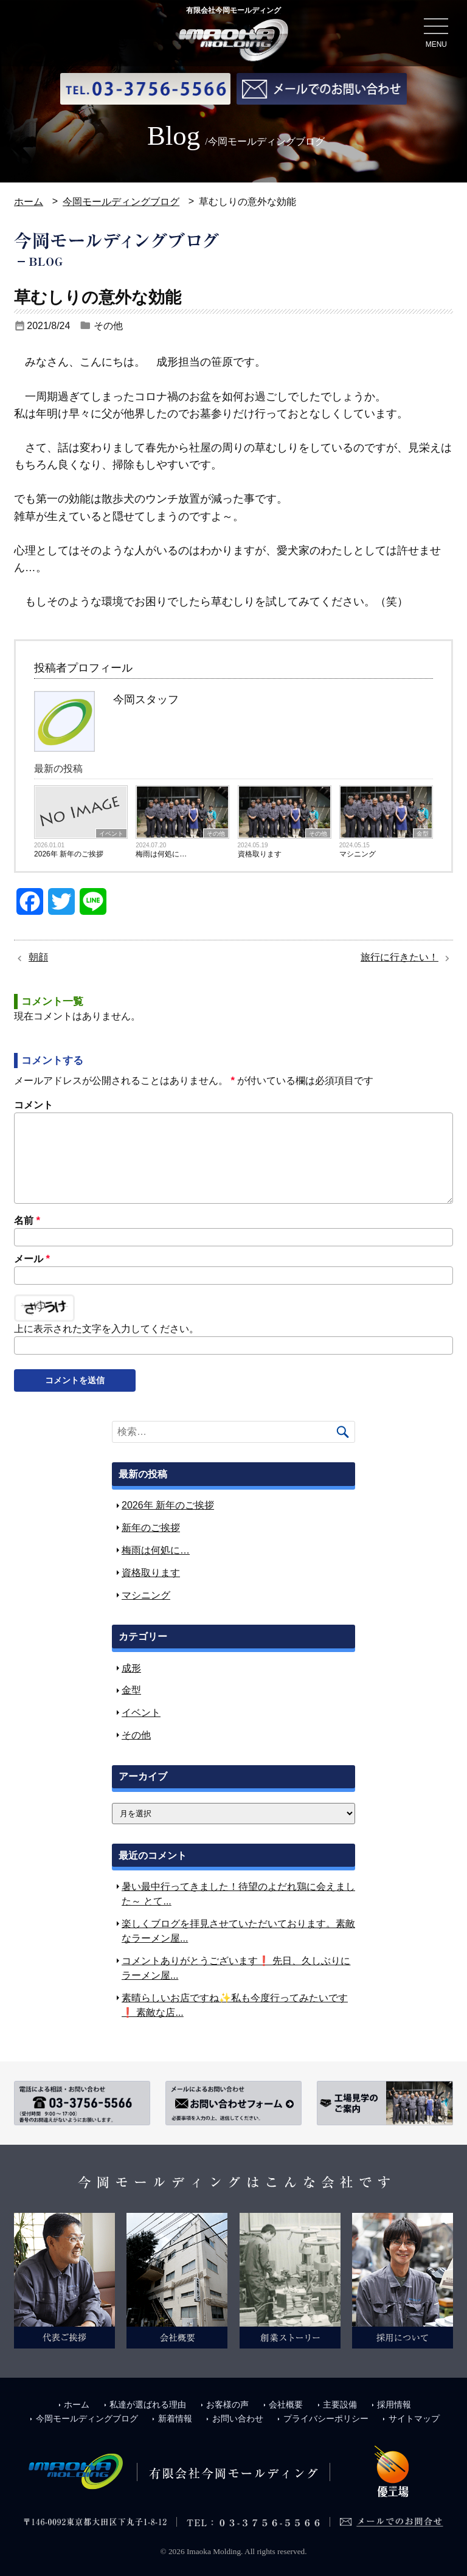 This screenshot has height=2576, width=467. I want to click on お問い合わせ, so click(233, 2417).